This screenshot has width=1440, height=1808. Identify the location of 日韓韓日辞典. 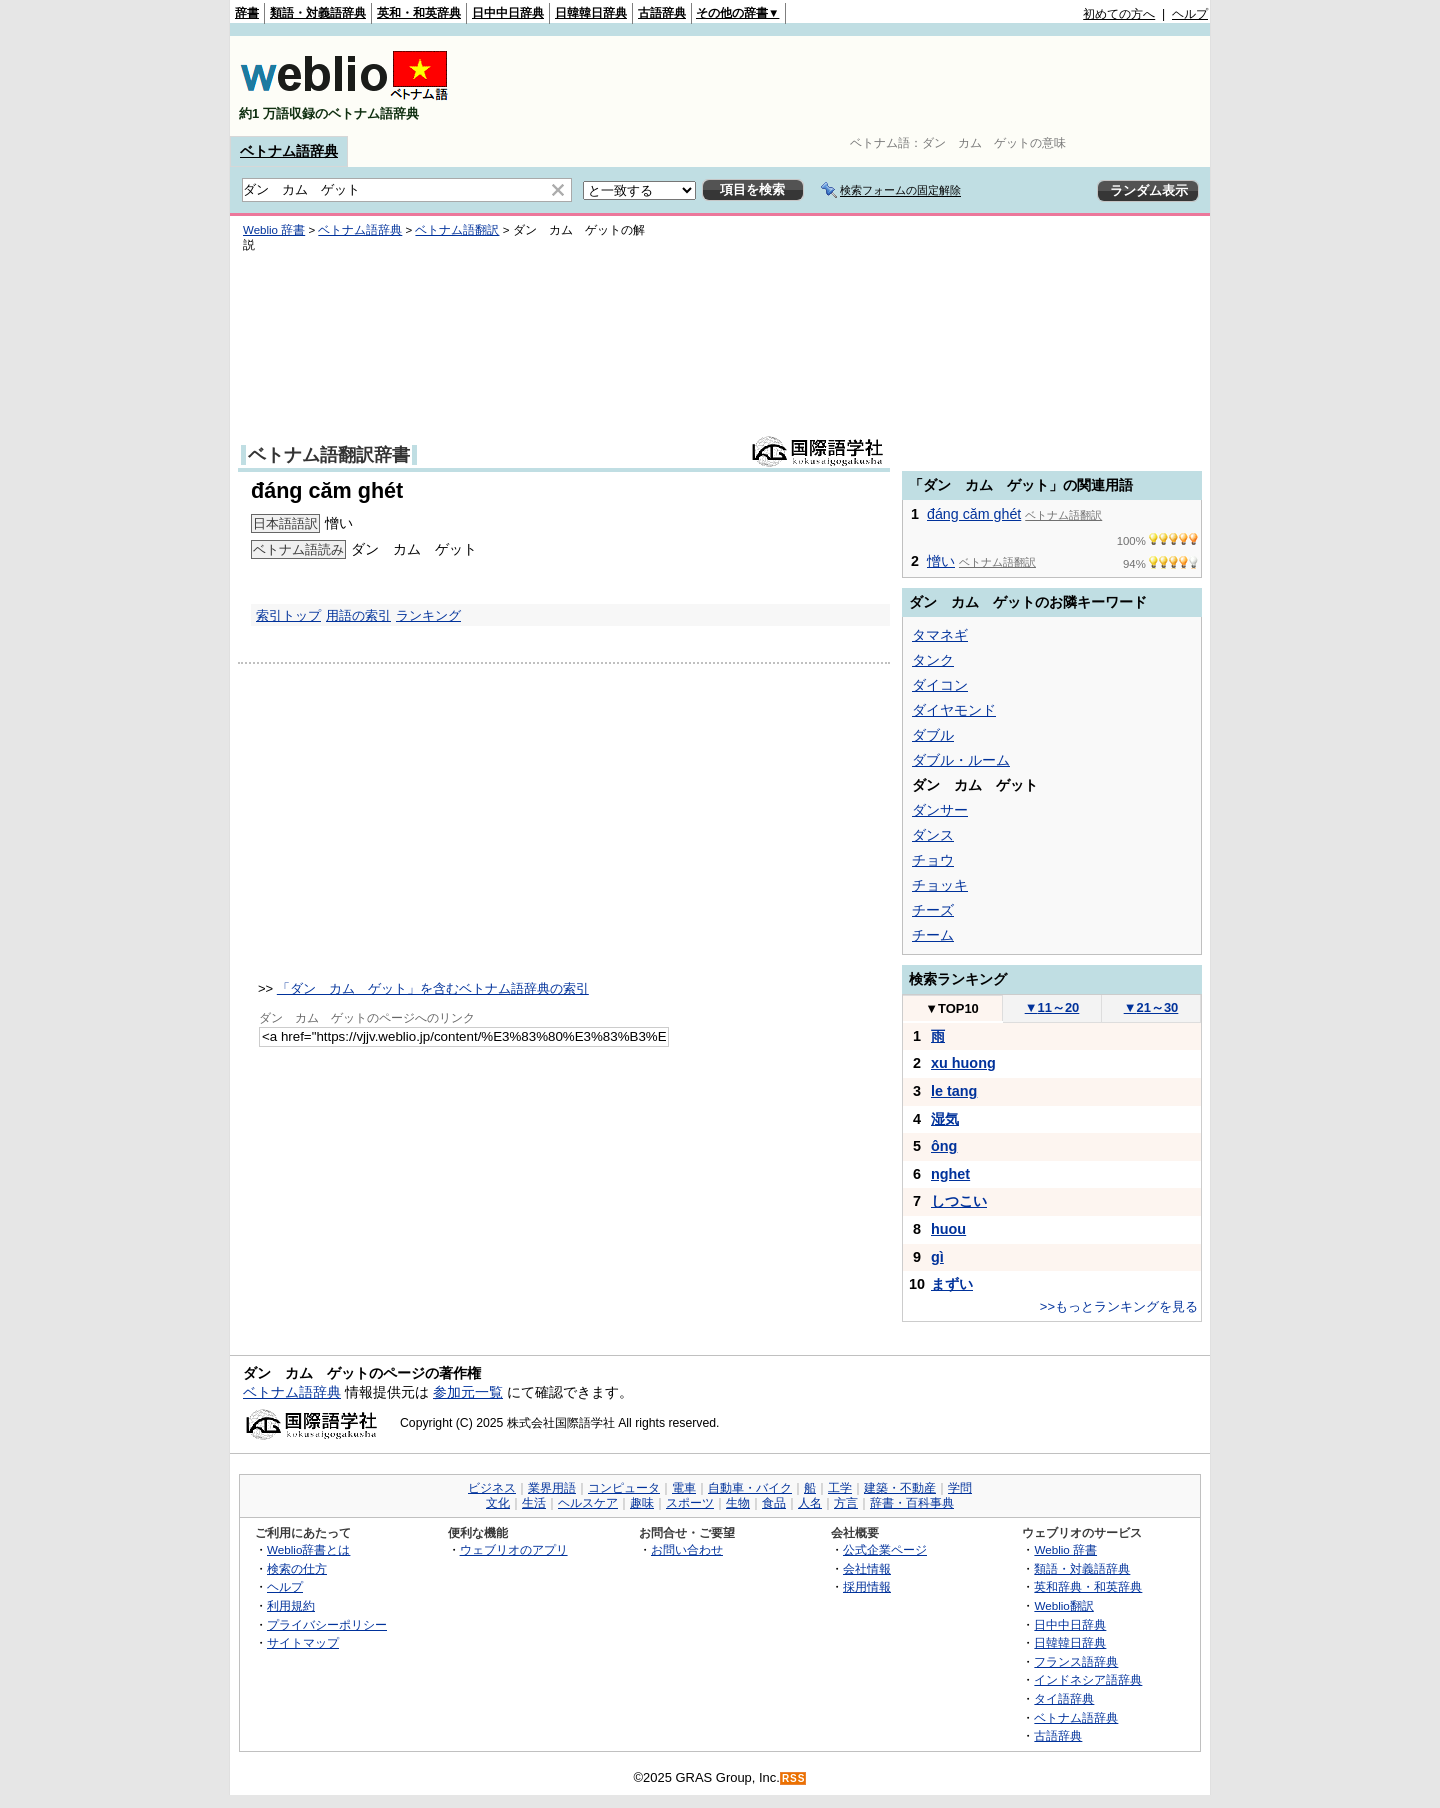
(591, 13).